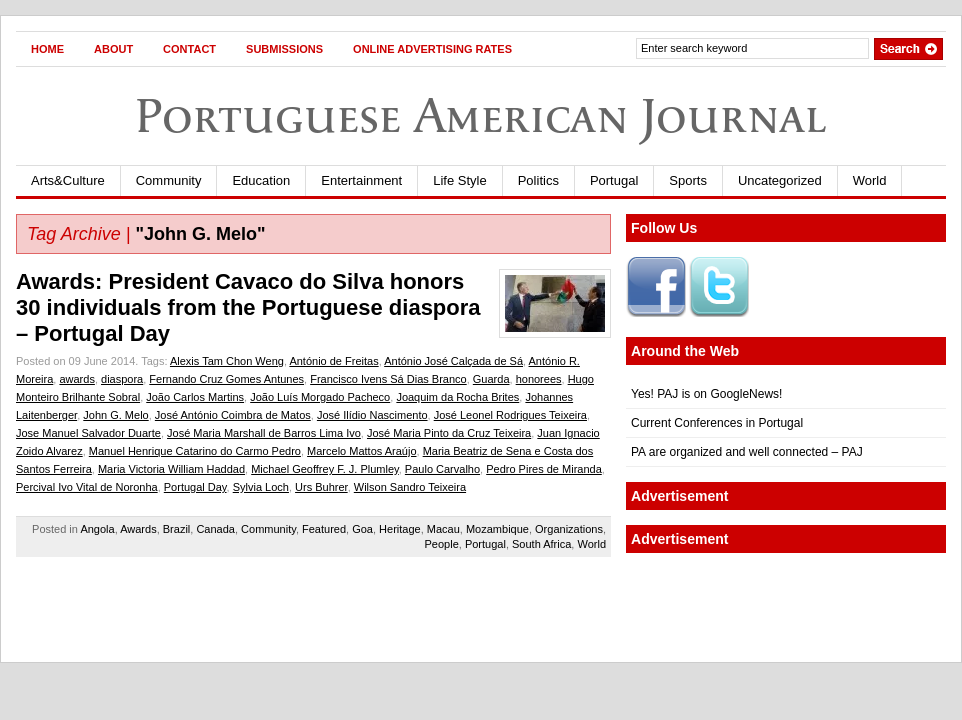  What do you see at coordinates (870, 180) in the screenshot?
I see `World` at bounding box center [870, 180].